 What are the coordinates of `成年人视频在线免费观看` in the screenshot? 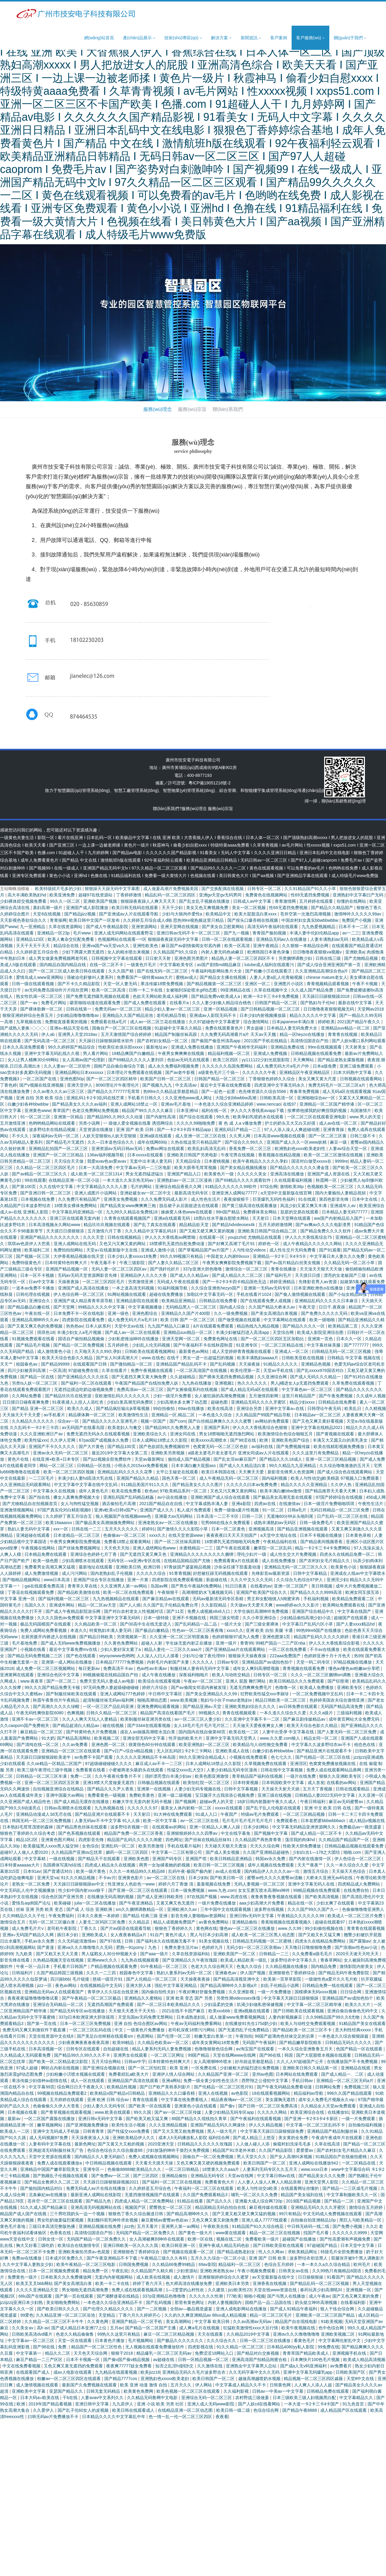 It's located at (271, 1865).